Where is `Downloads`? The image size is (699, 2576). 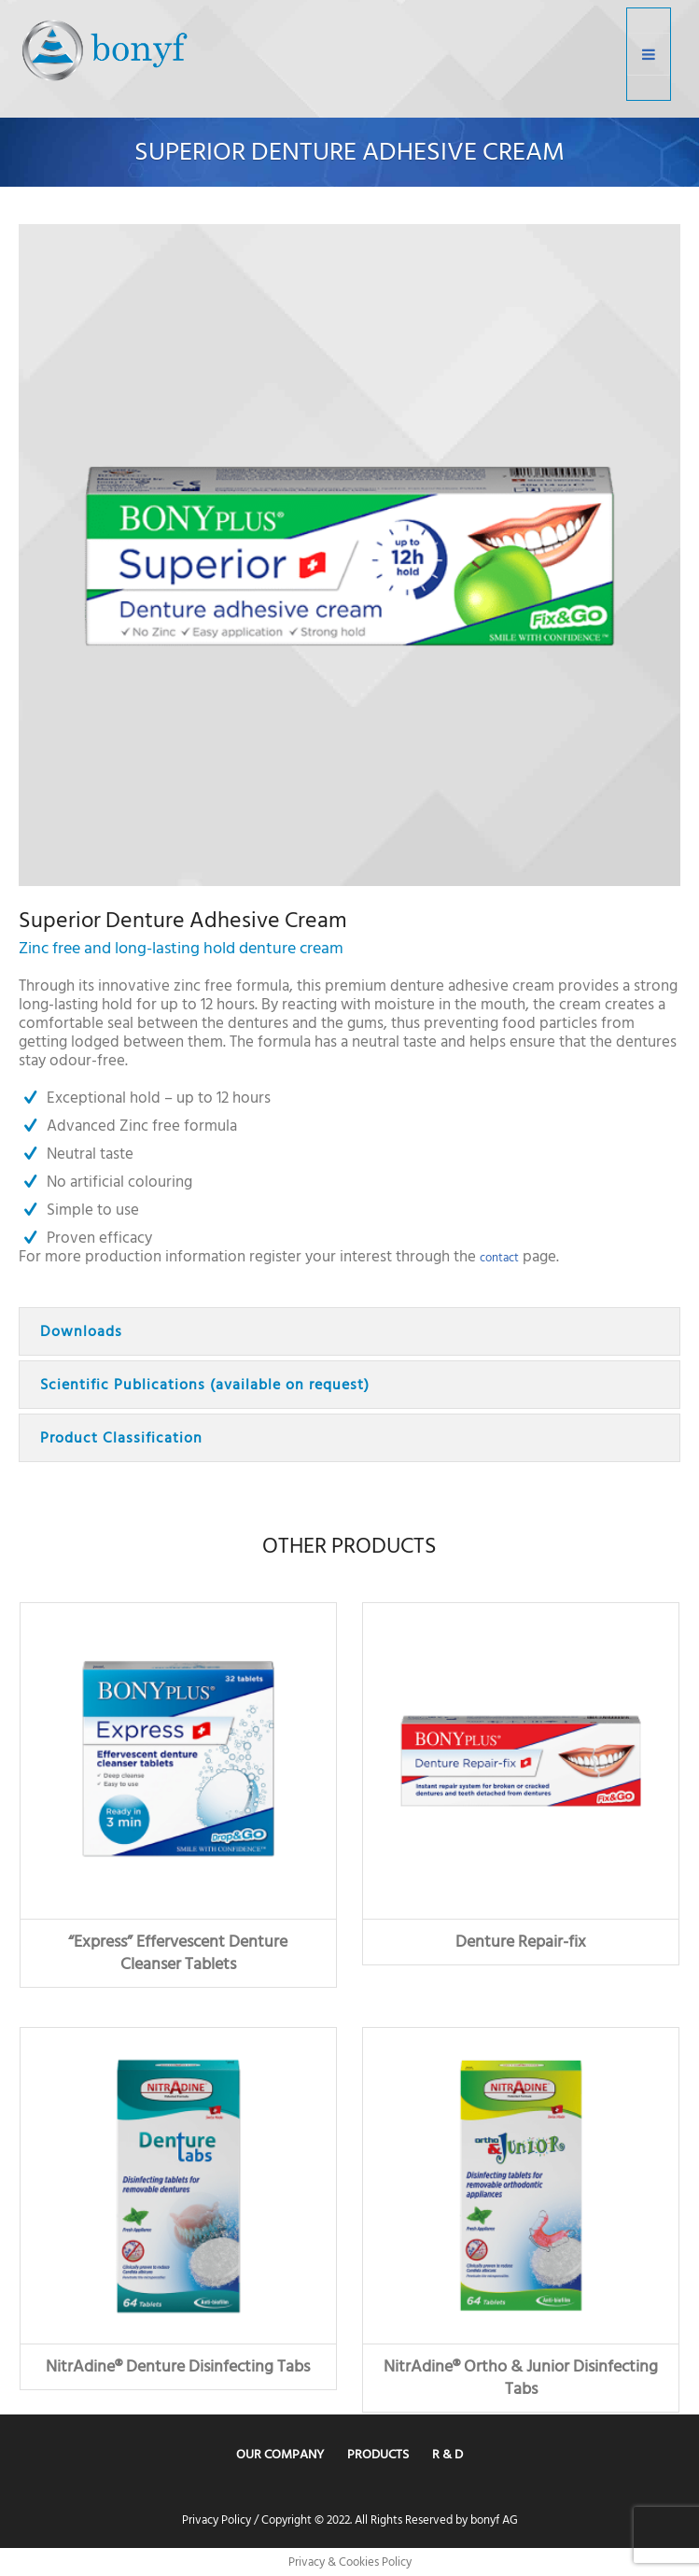
Downloads is located at coordinates (81, 1331).